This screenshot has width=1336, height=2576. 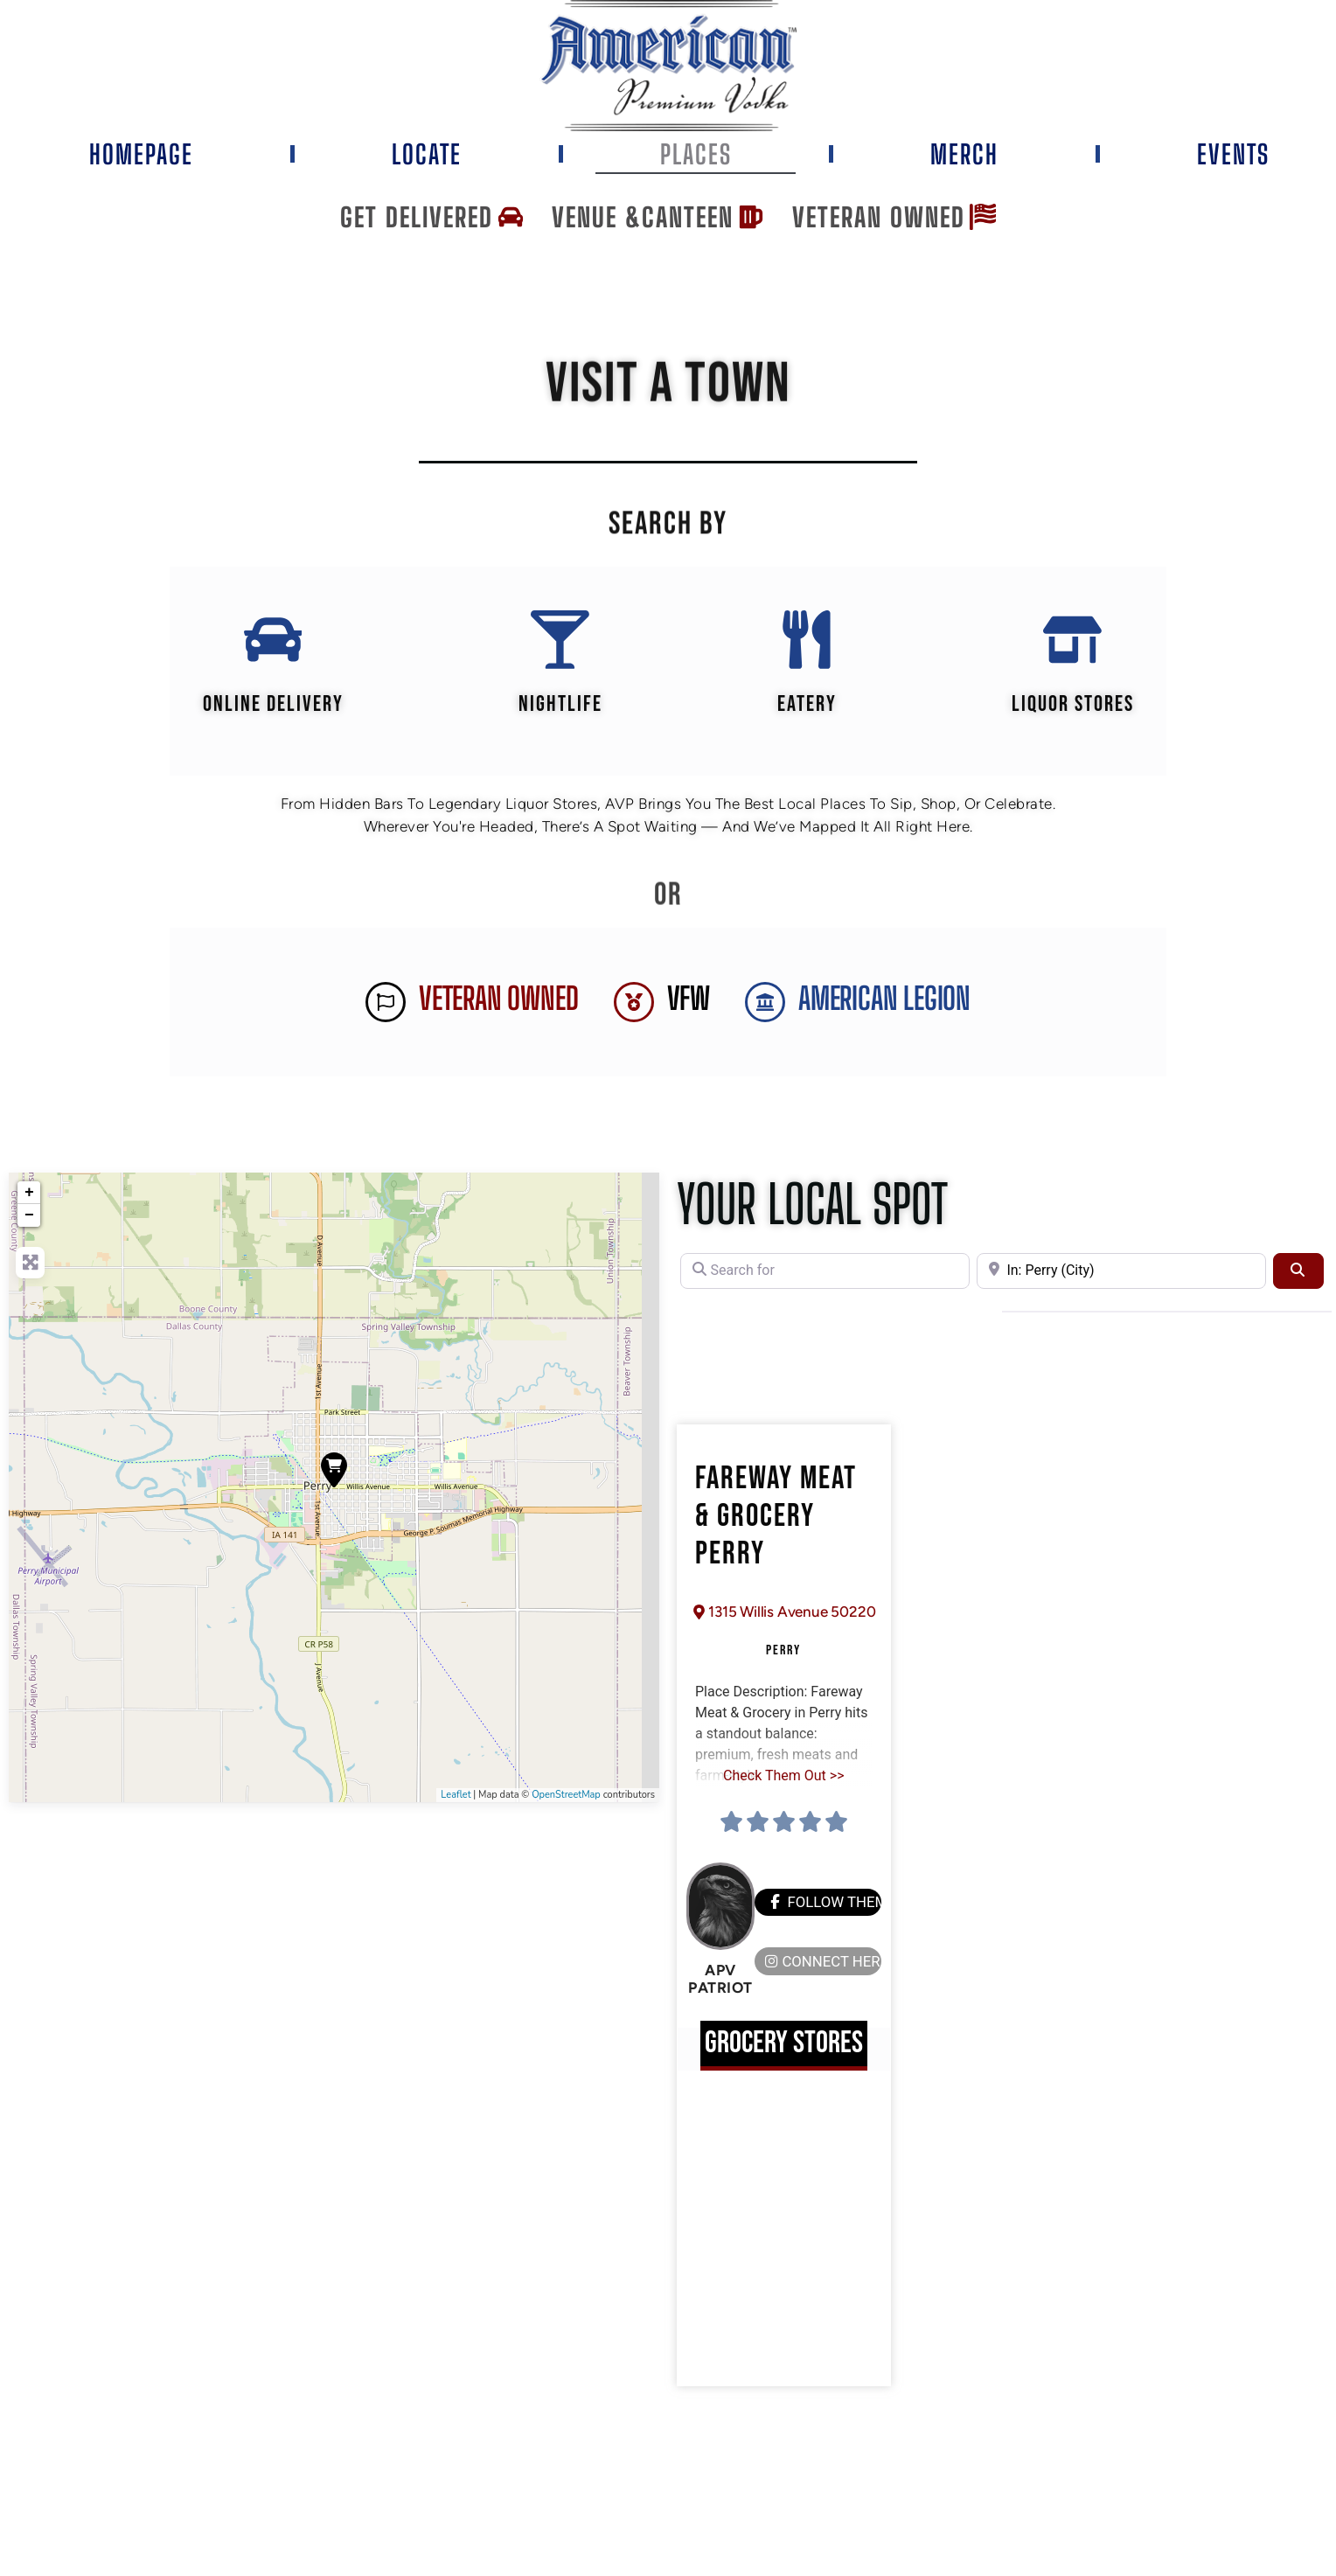 What do you see at coordinates (884, 1002) in the screenshot?
I see `AMERICAN LEGION` at bounding box center [884, 1002].